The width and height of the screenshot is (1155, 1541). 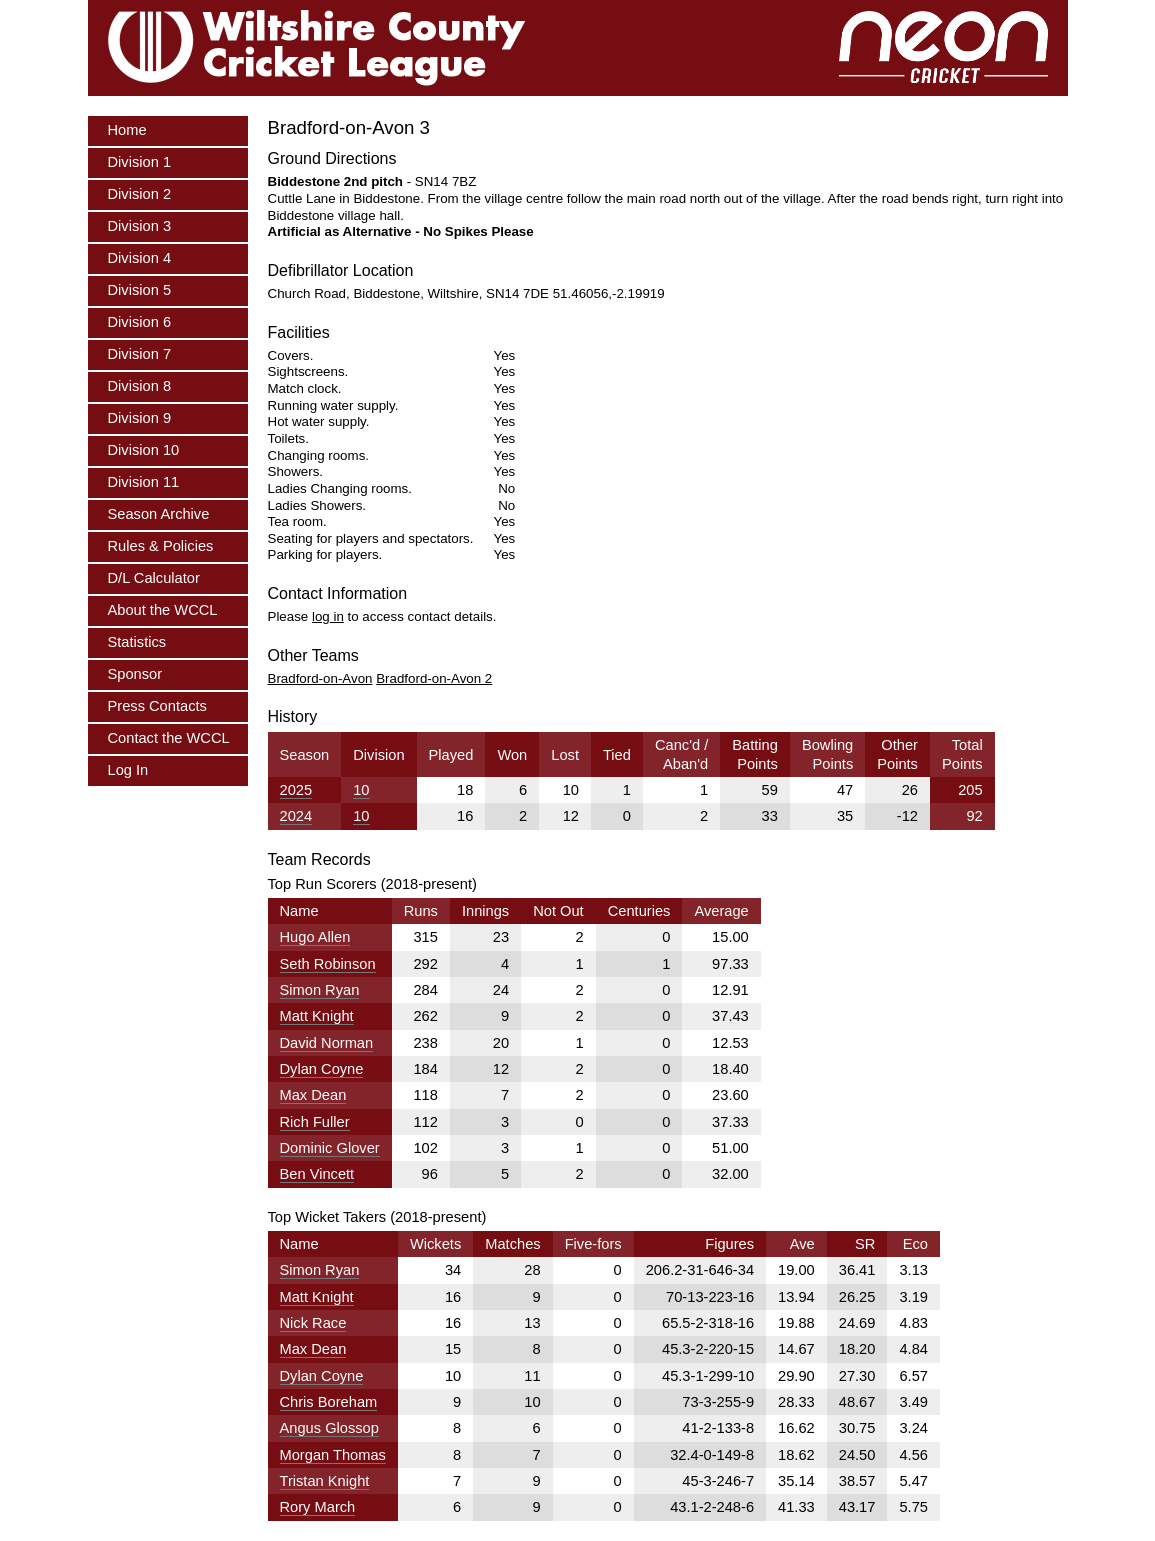 I want to click on Hugo Allen, so click(x=315, y=937).